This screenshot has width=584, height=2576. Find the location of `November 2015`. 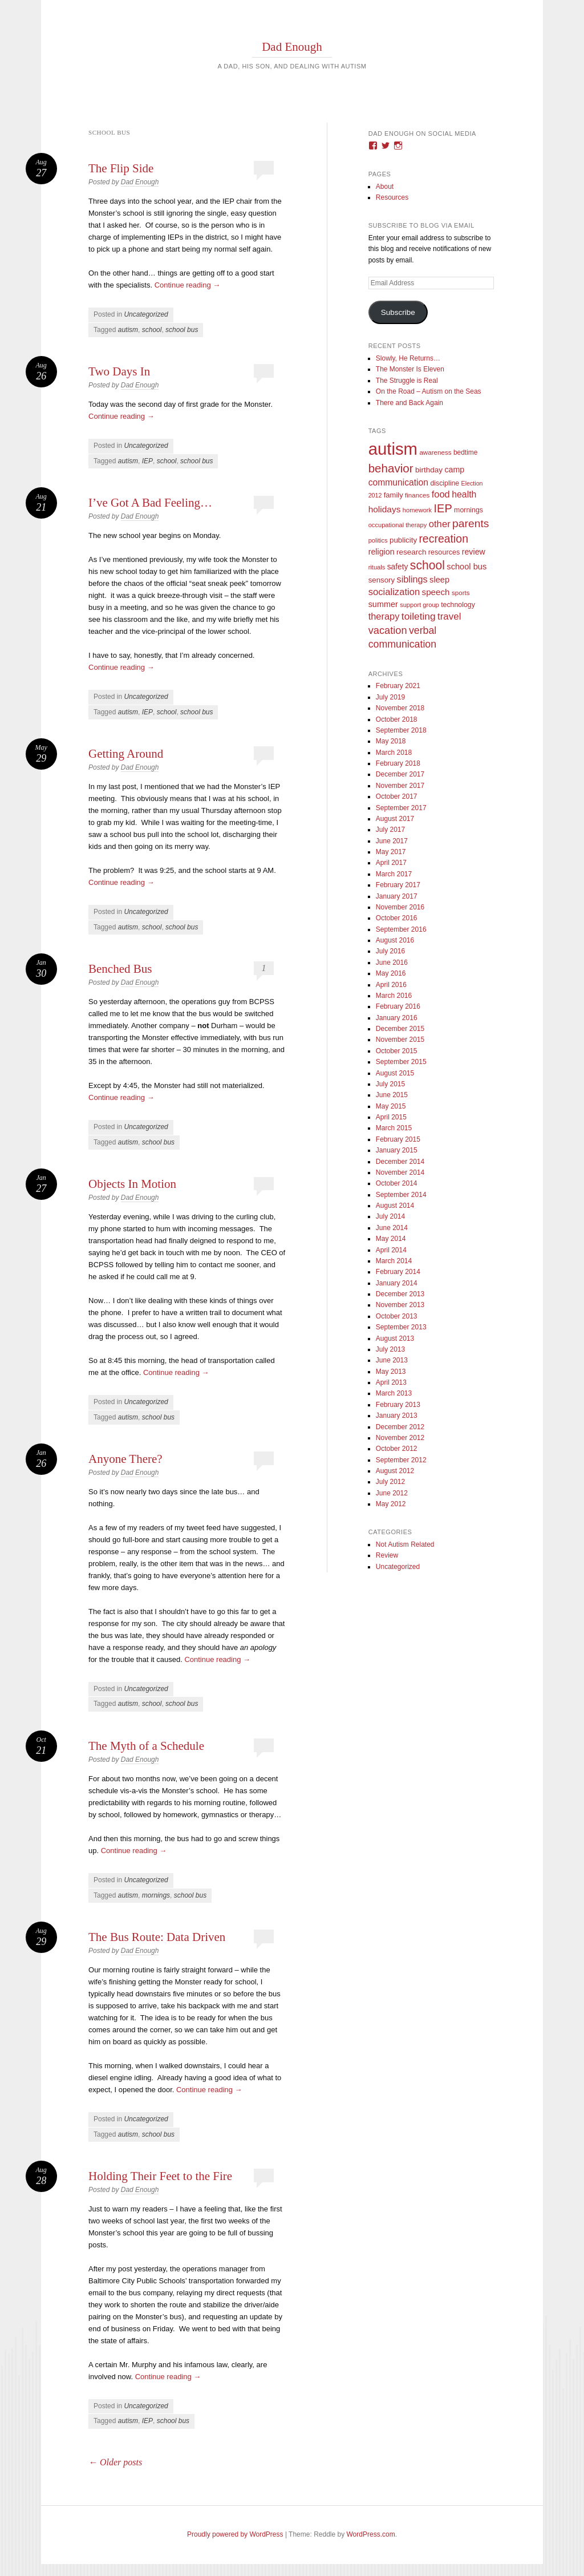

November 2015 is located at coordinates (400, 1040).